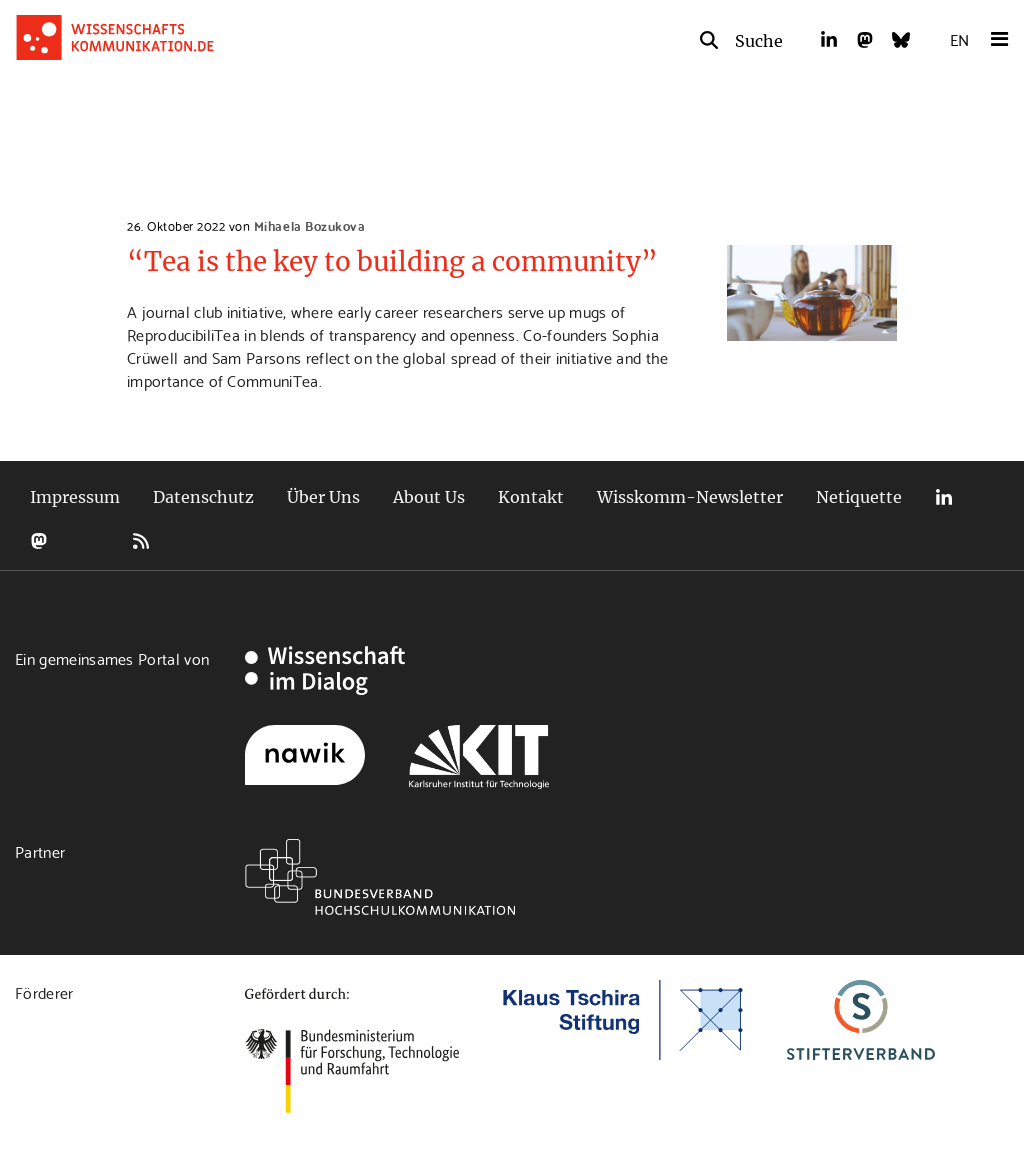 The width and height of the screenshot is (1024, 1153). What do you see at coordinates (203, 497) in the screenshot?
I see `Datenschutz` at bounding box center [203, 497].